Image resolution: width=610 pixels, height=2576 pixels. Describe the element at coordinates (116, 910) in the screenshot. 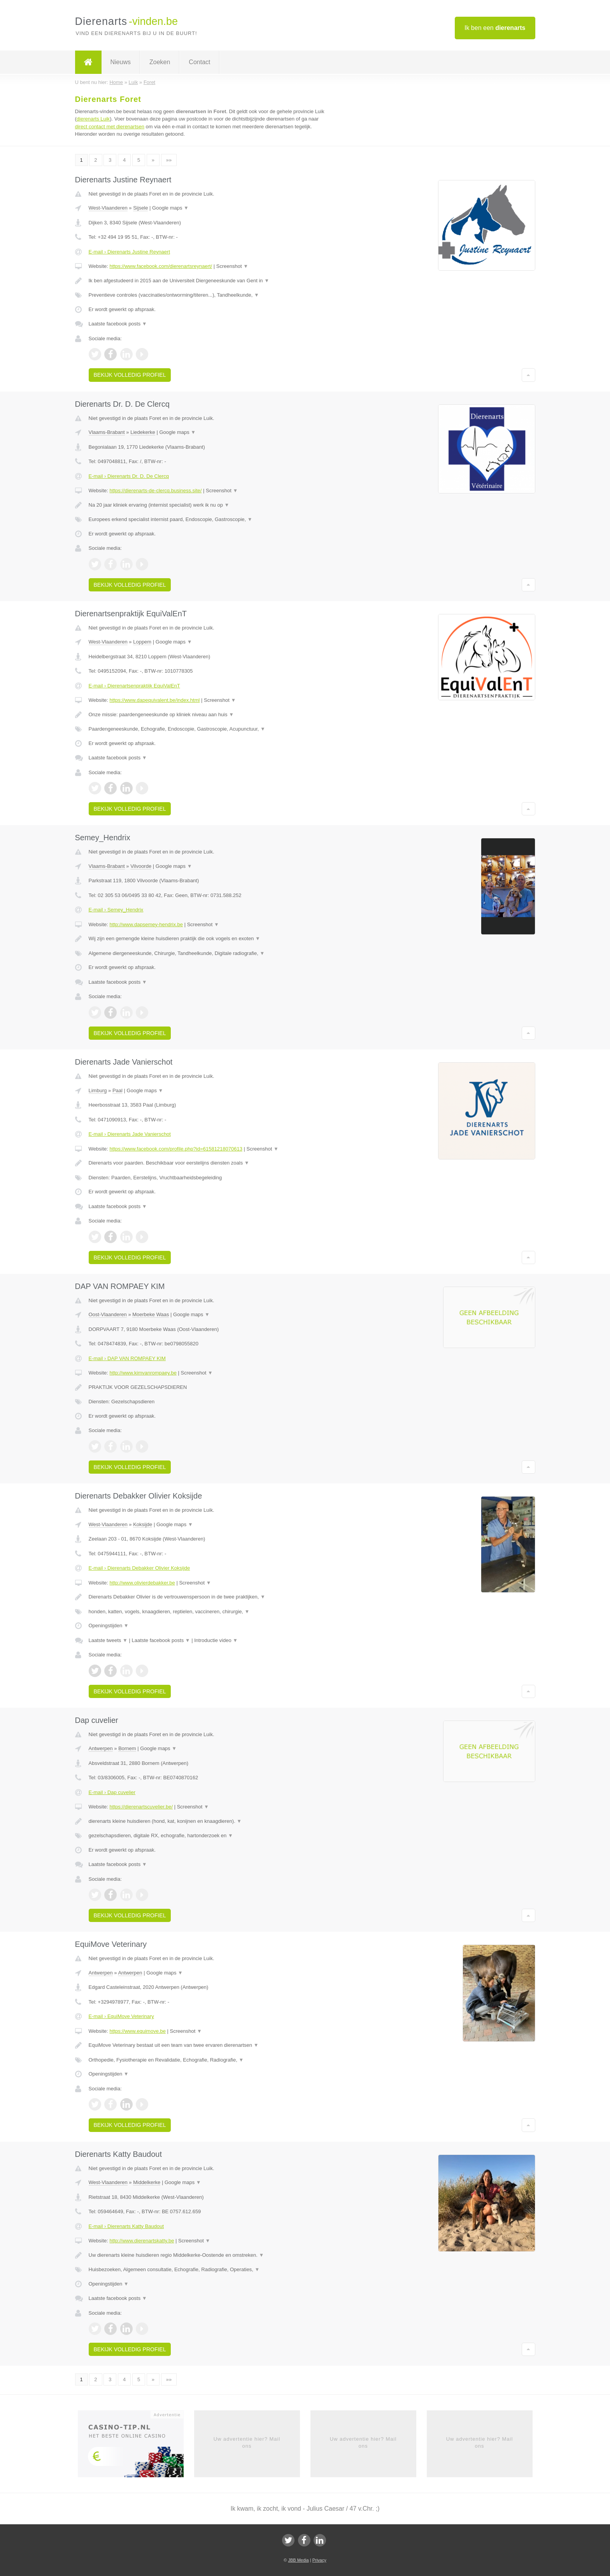

I see `E-mail › Semey_Hendrix` at that location.